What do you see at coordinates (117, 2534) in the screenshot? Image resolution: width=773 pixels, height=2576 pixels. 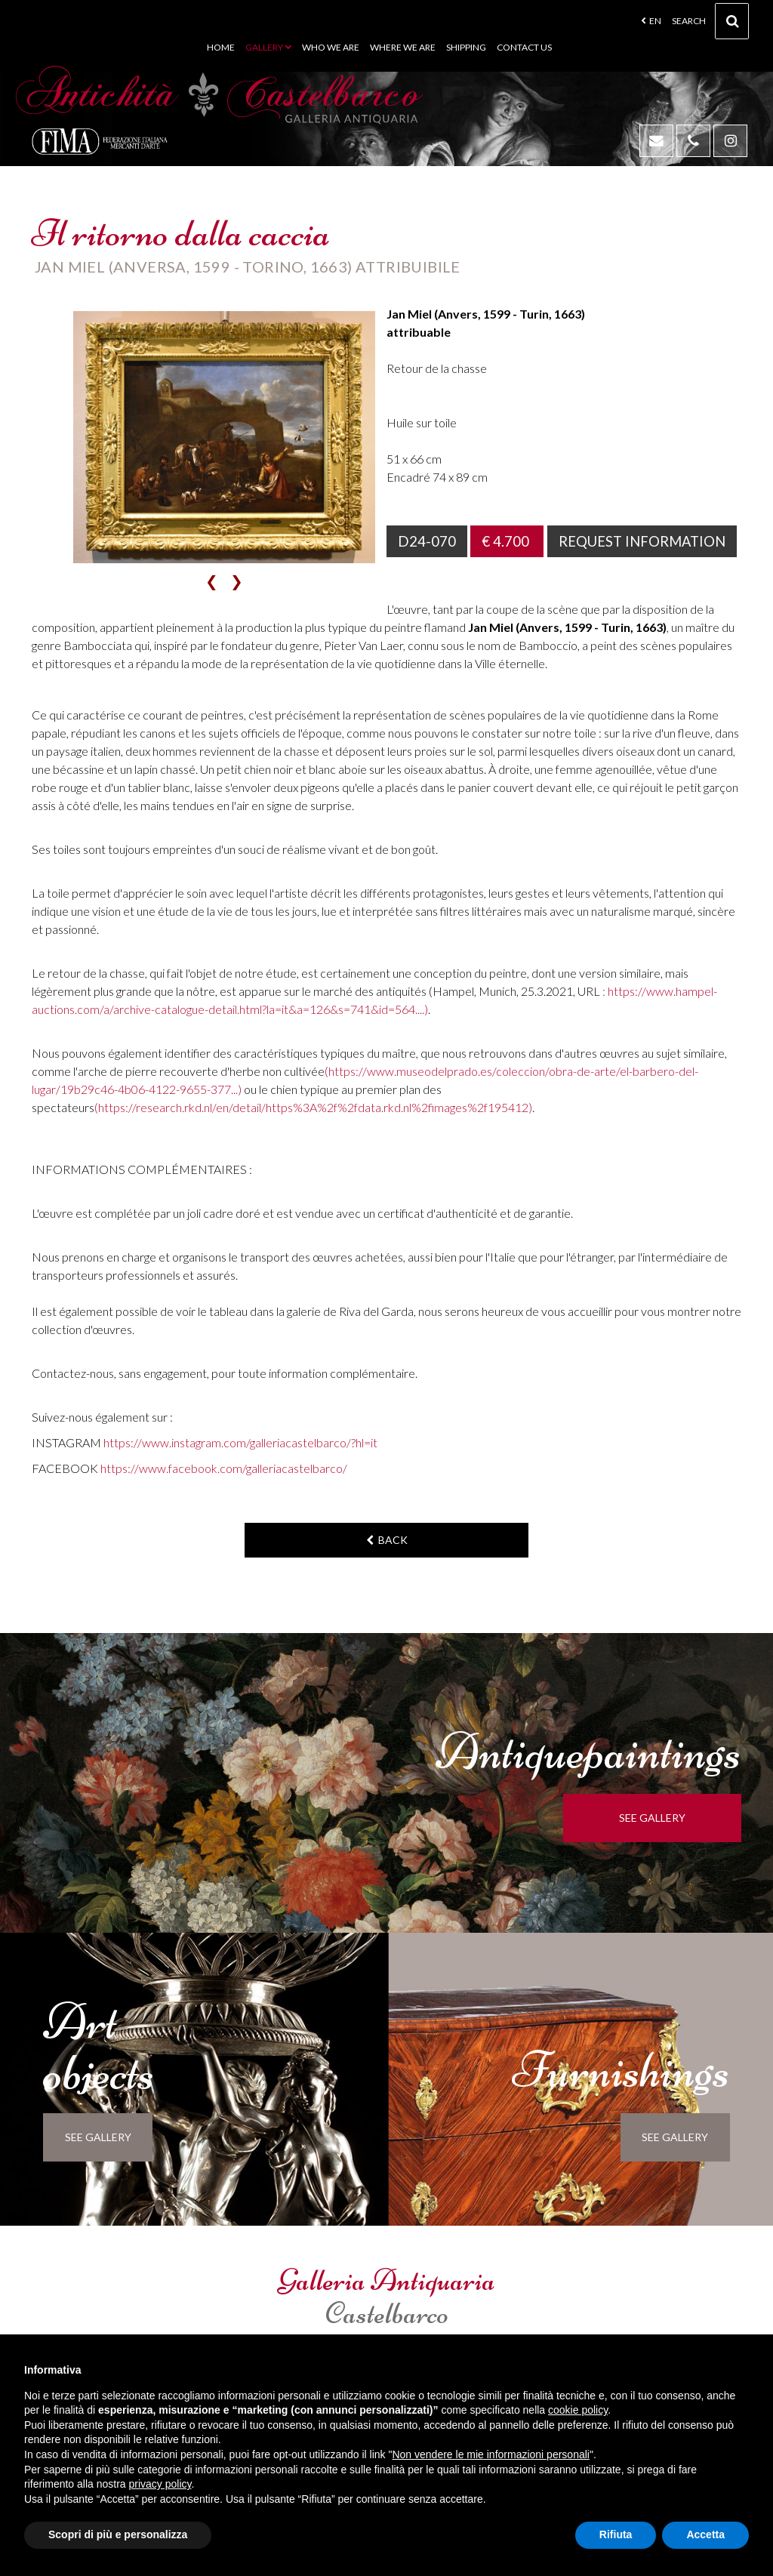 I see `Scopri di più e personalizza [button]` at bounding box center [117, 2534].